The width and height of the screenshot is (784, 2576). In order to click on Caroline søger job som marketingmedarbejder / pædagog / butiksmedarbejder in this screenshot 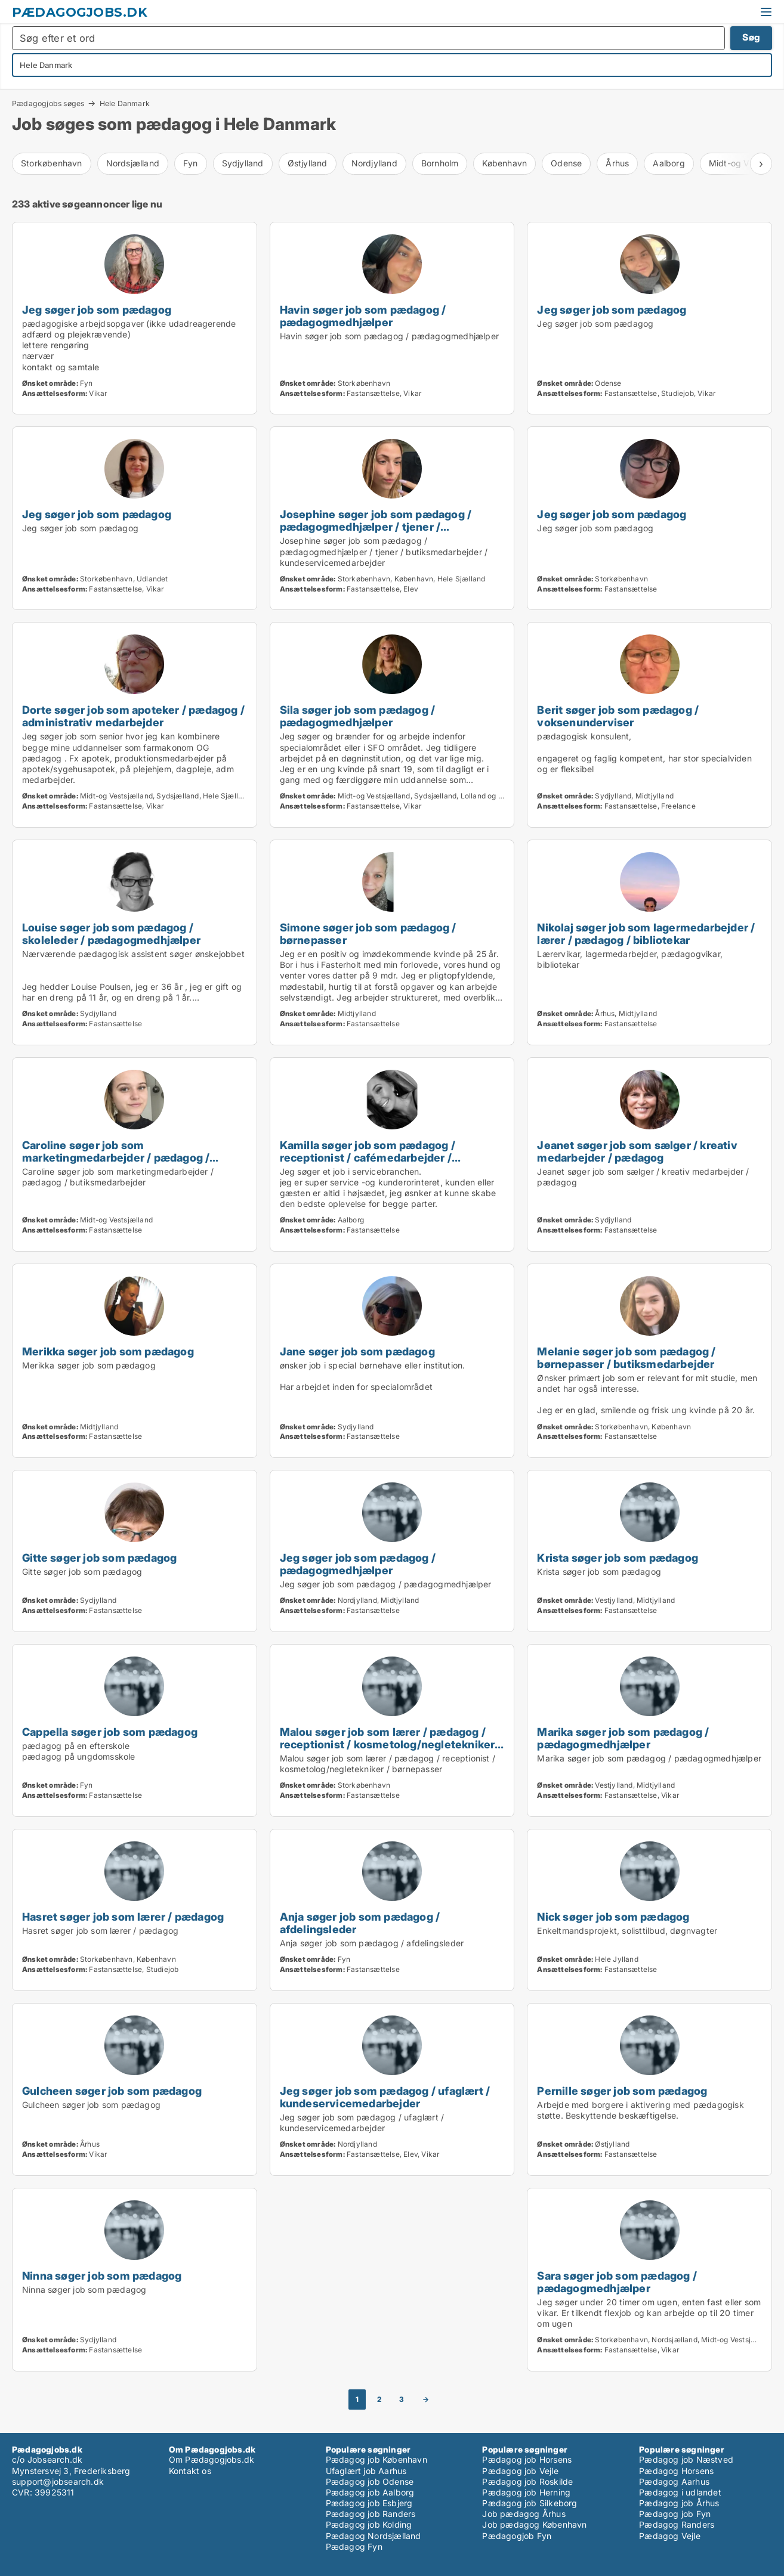, I will do `click(115, 1157)`.